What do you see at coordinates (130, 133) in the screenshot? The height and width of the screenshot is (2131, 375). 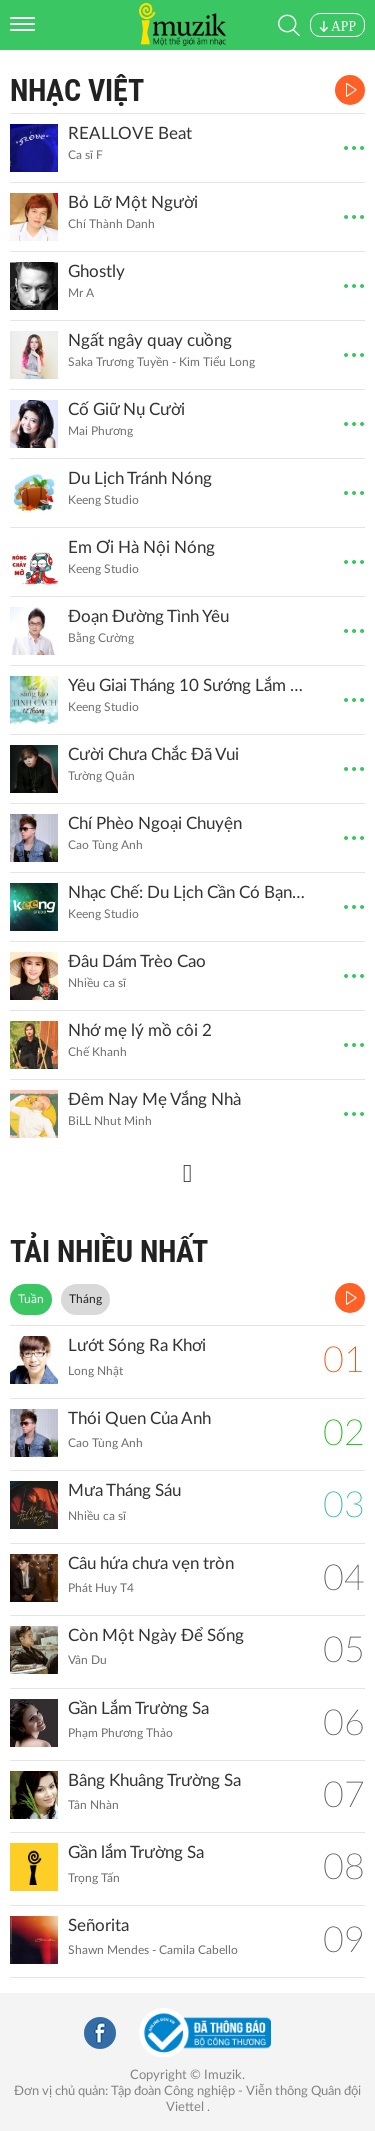 I see `REALLOVE Beat` at bounding box center [130, 133].